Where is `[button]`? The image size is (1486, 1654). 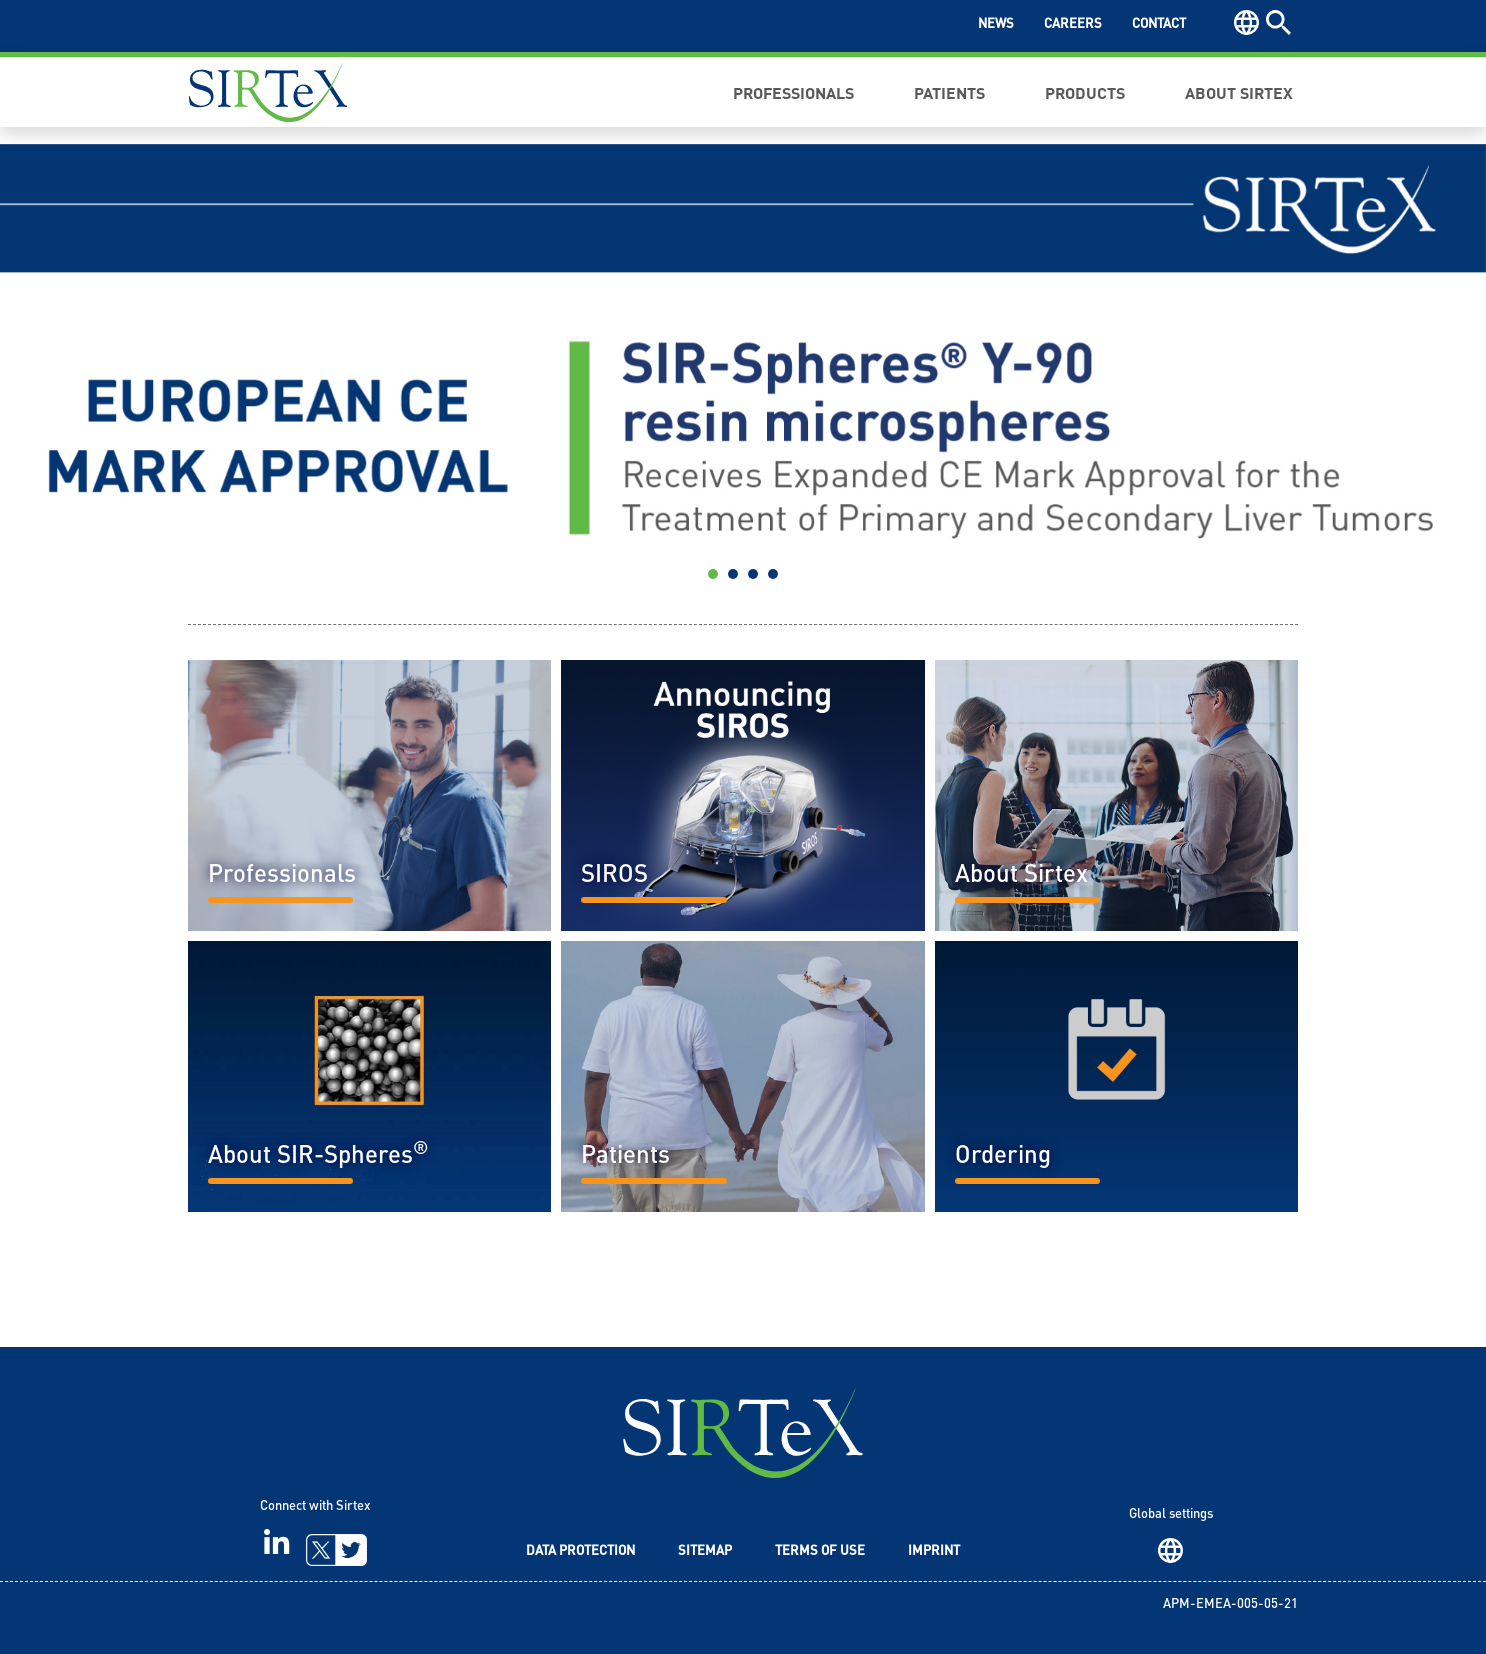 [button] is located at coordinates (111, 369).